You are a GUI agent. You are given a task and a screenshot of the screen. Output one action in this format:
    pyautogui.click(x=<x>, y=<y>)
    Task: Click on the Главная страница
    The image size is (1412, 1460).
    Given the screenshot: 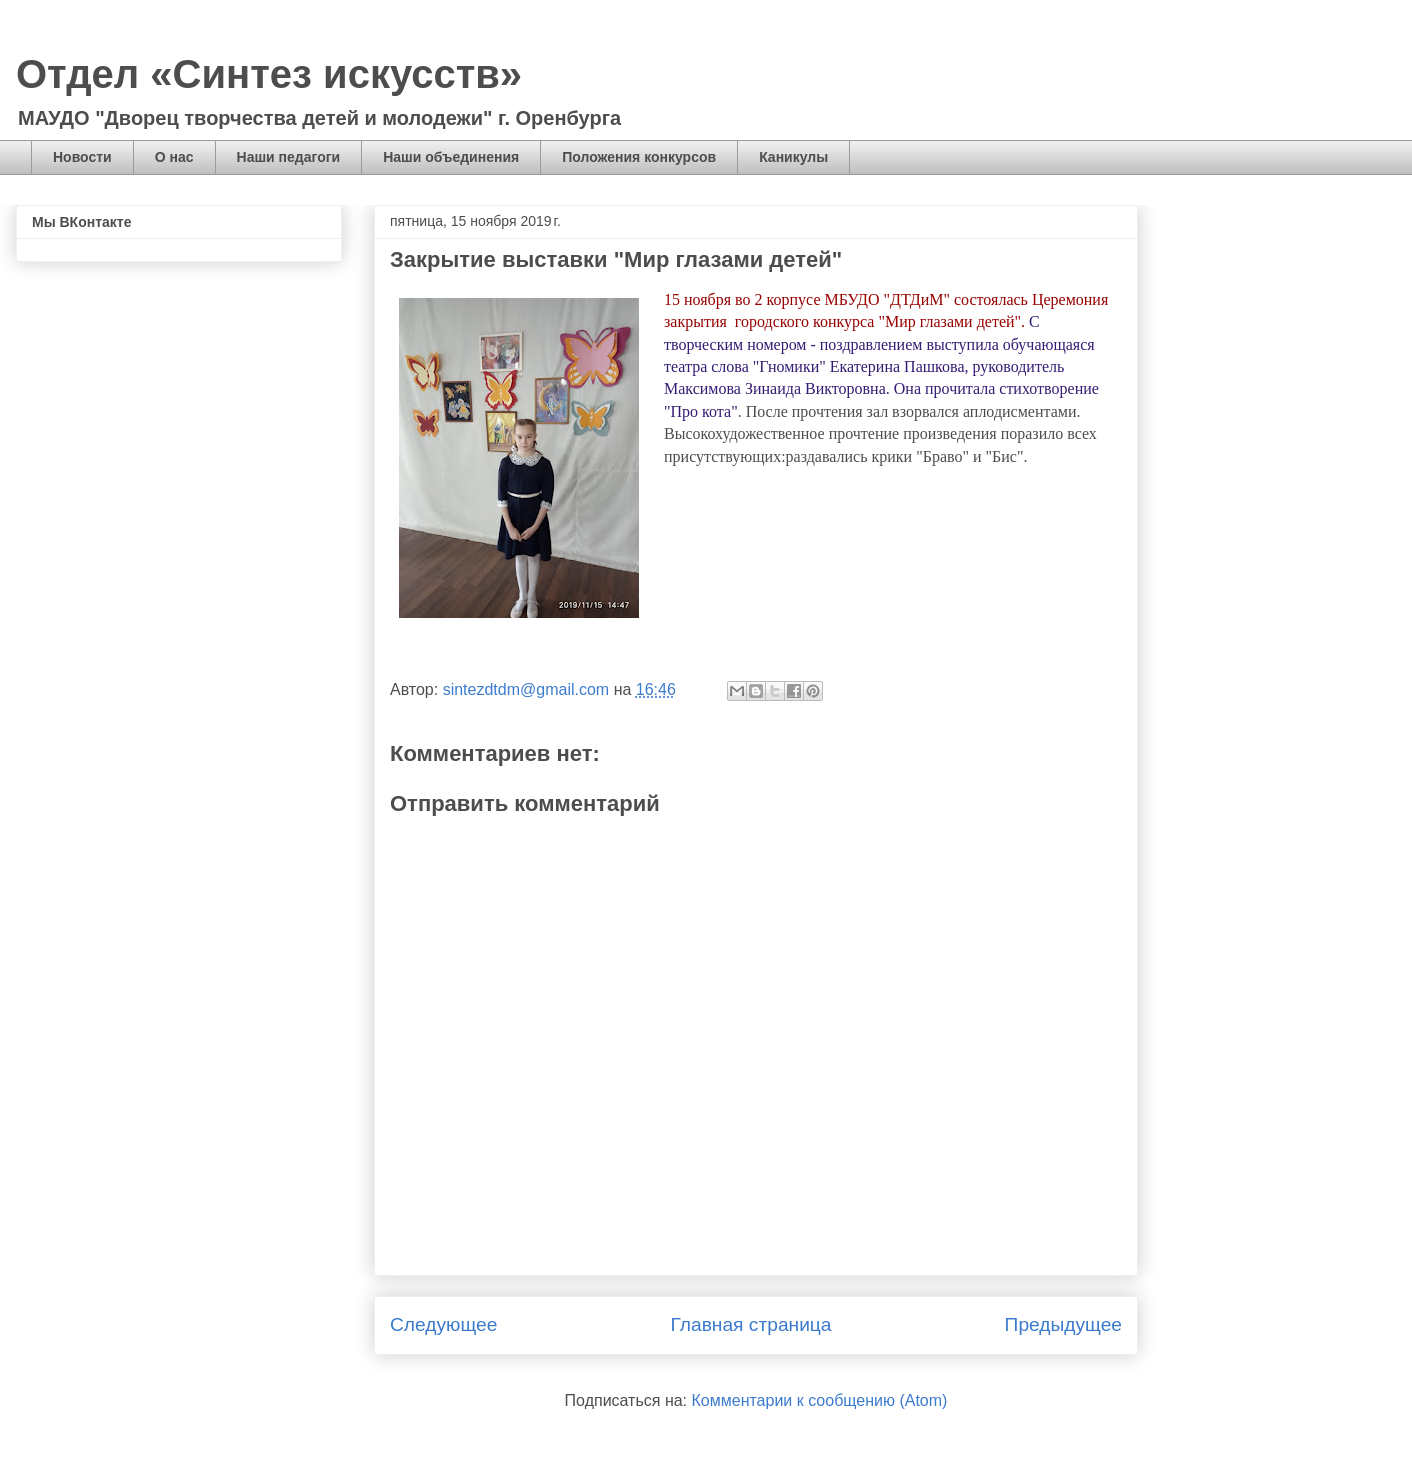 What is the action you would take?
    pyautogui.click(x=750, y=1324)
    